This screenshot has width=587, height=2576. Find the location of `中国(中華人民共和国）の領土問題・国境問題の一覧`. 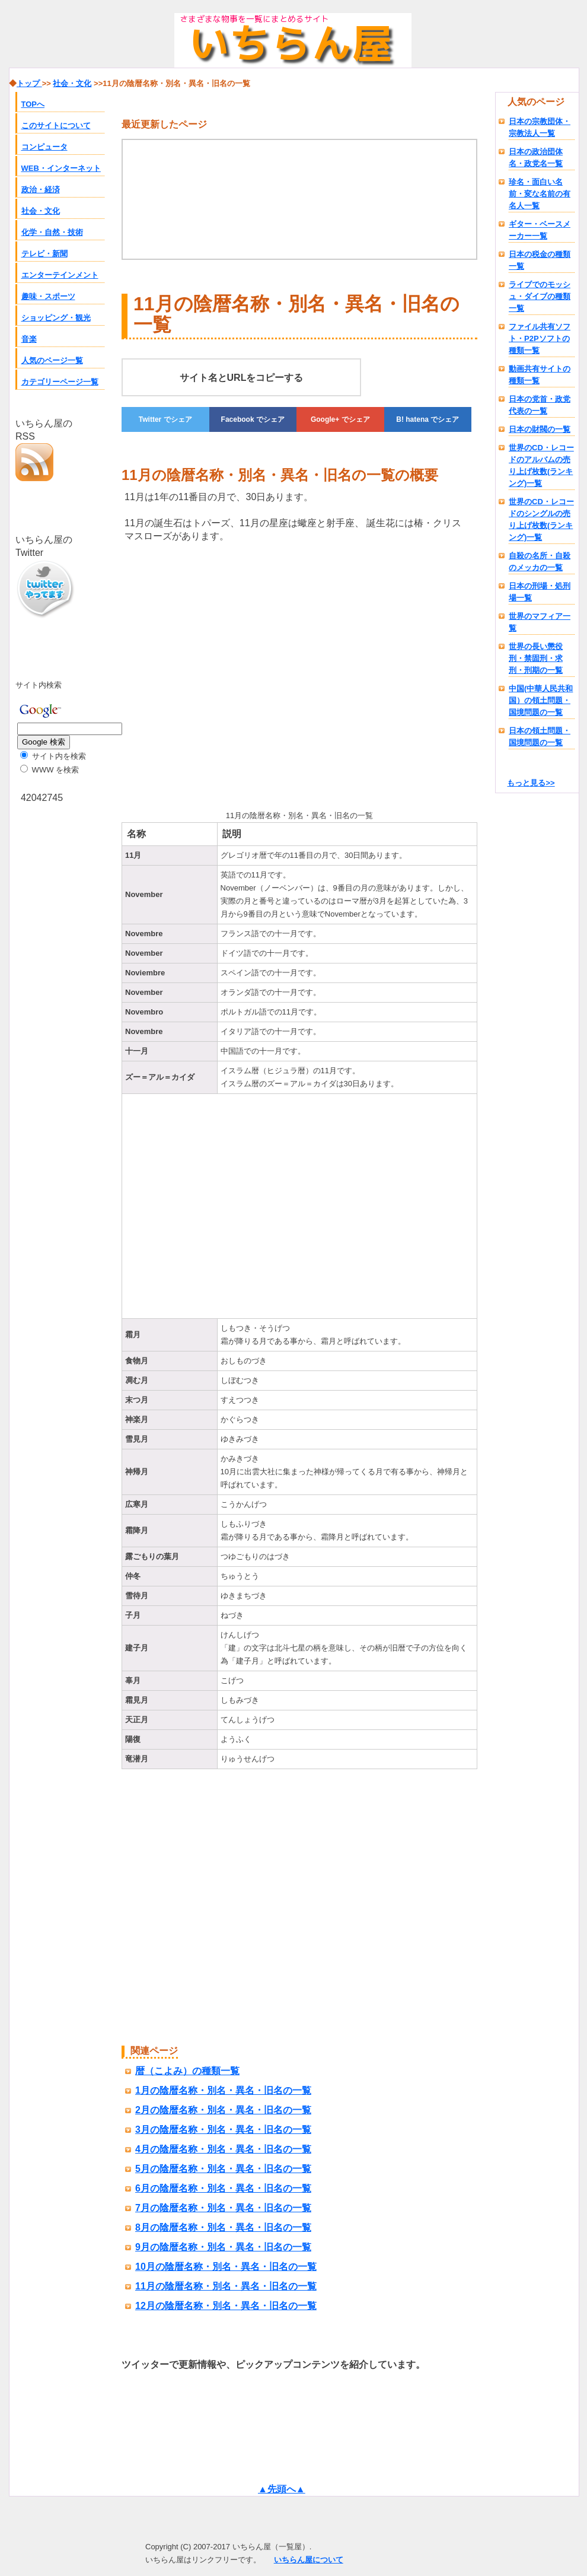

中国(中華人民共和国）の領土問題・国境問題の一覧 is located at coordinates (541, 700).